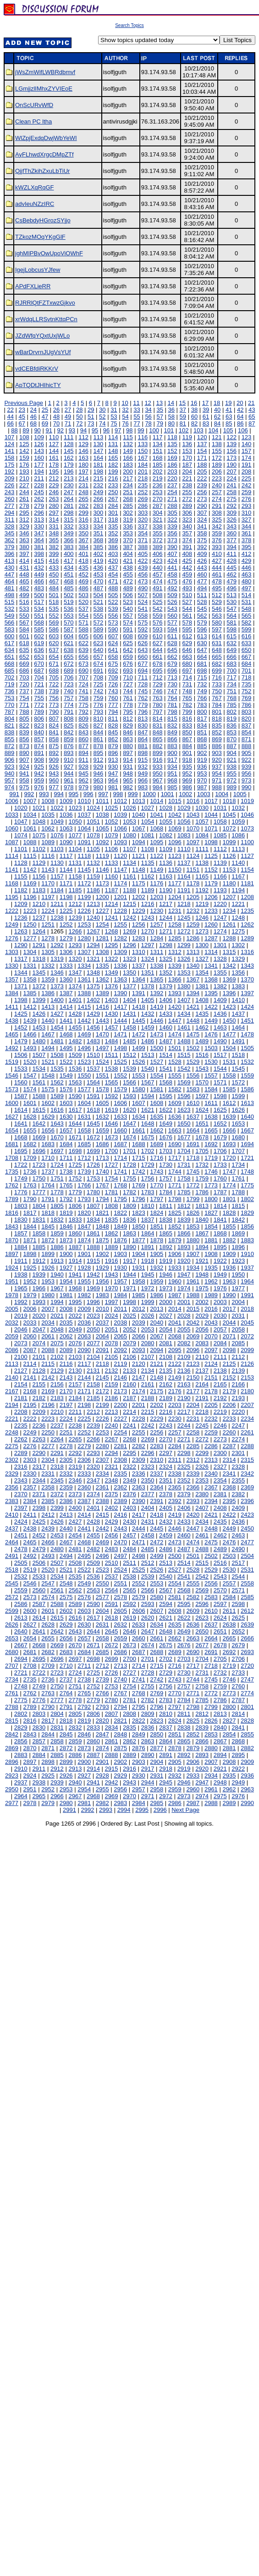 Image resolution: width=259 pixels, height=2576 pixels. What do you see at coordinates (21, 1439) in the screenshot?
I see `2262` at bounding box center [21, 1439].